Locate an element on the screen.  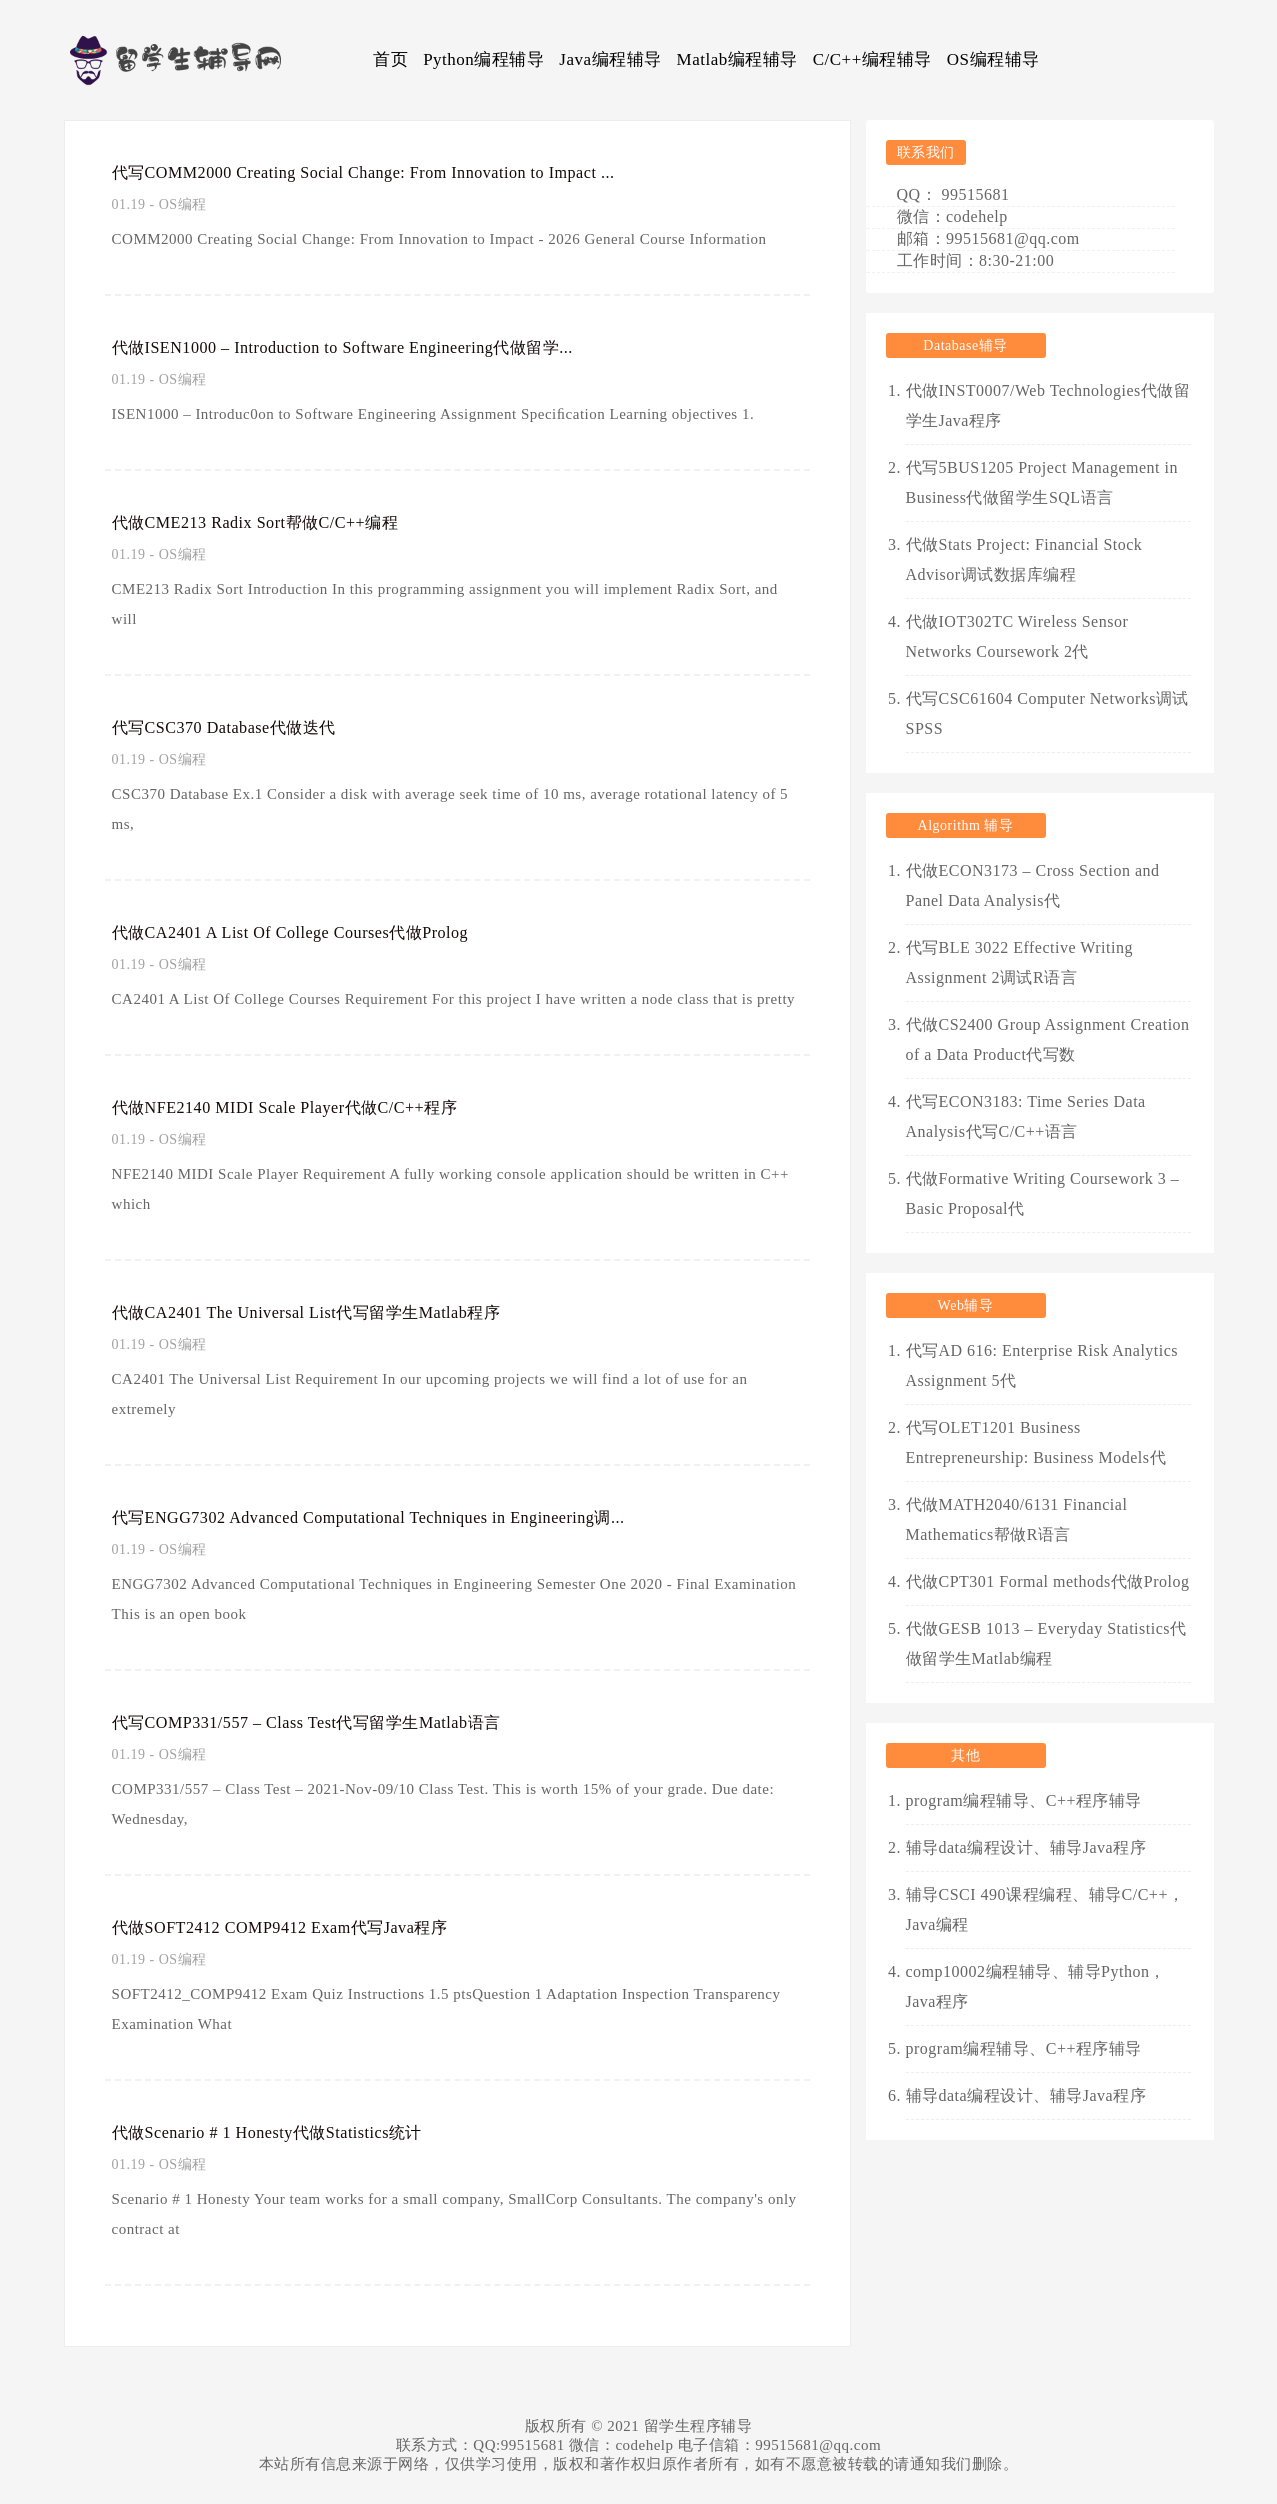
代写BLE 3022 Effective Writing Assignment 2调试R语言 is located at coordinates (1019, 962).